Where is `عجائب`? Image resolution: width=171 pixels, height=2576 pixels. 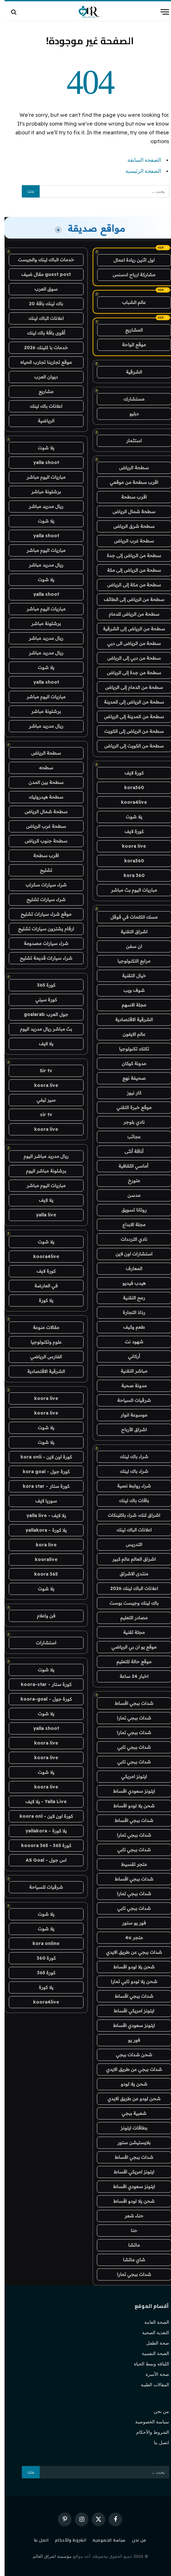 عجائب is located at coordinates (129, 1137).